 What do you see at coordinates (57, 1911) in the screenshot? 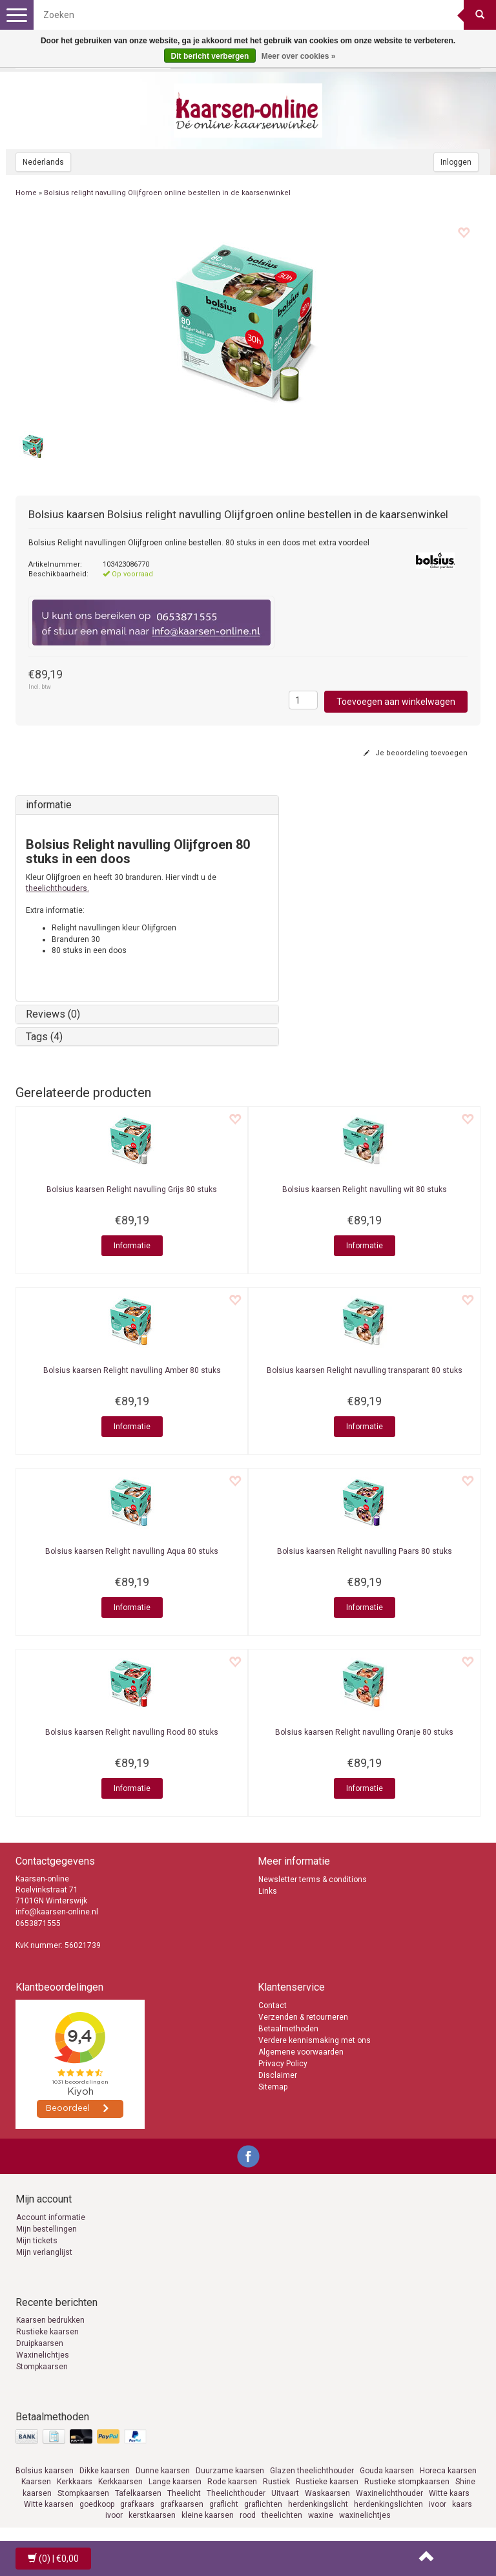
I see `info@kaarsen-online.nl` at bounding box center [57, 1911].